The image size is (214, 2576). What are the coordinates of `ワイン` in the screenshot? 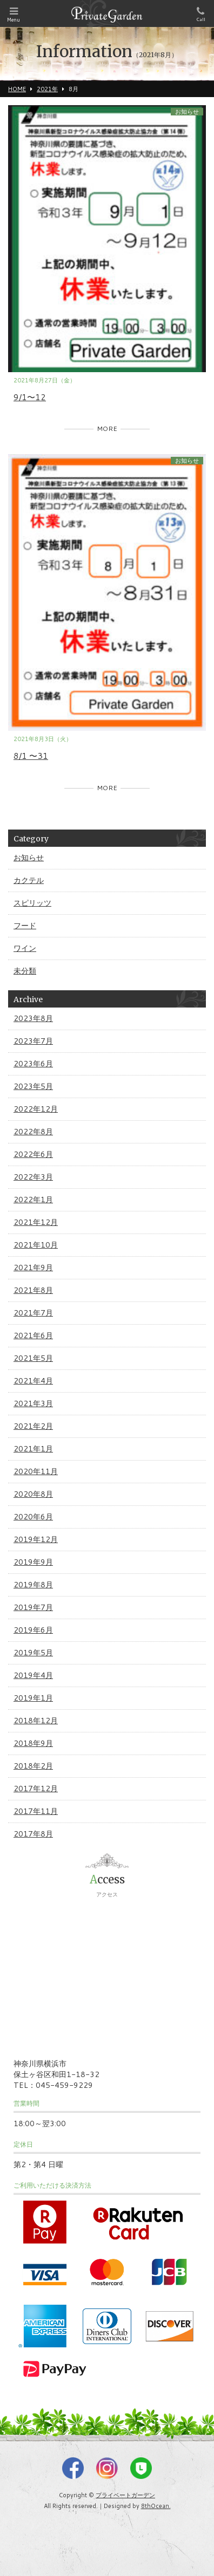 It's located at (25, 948).